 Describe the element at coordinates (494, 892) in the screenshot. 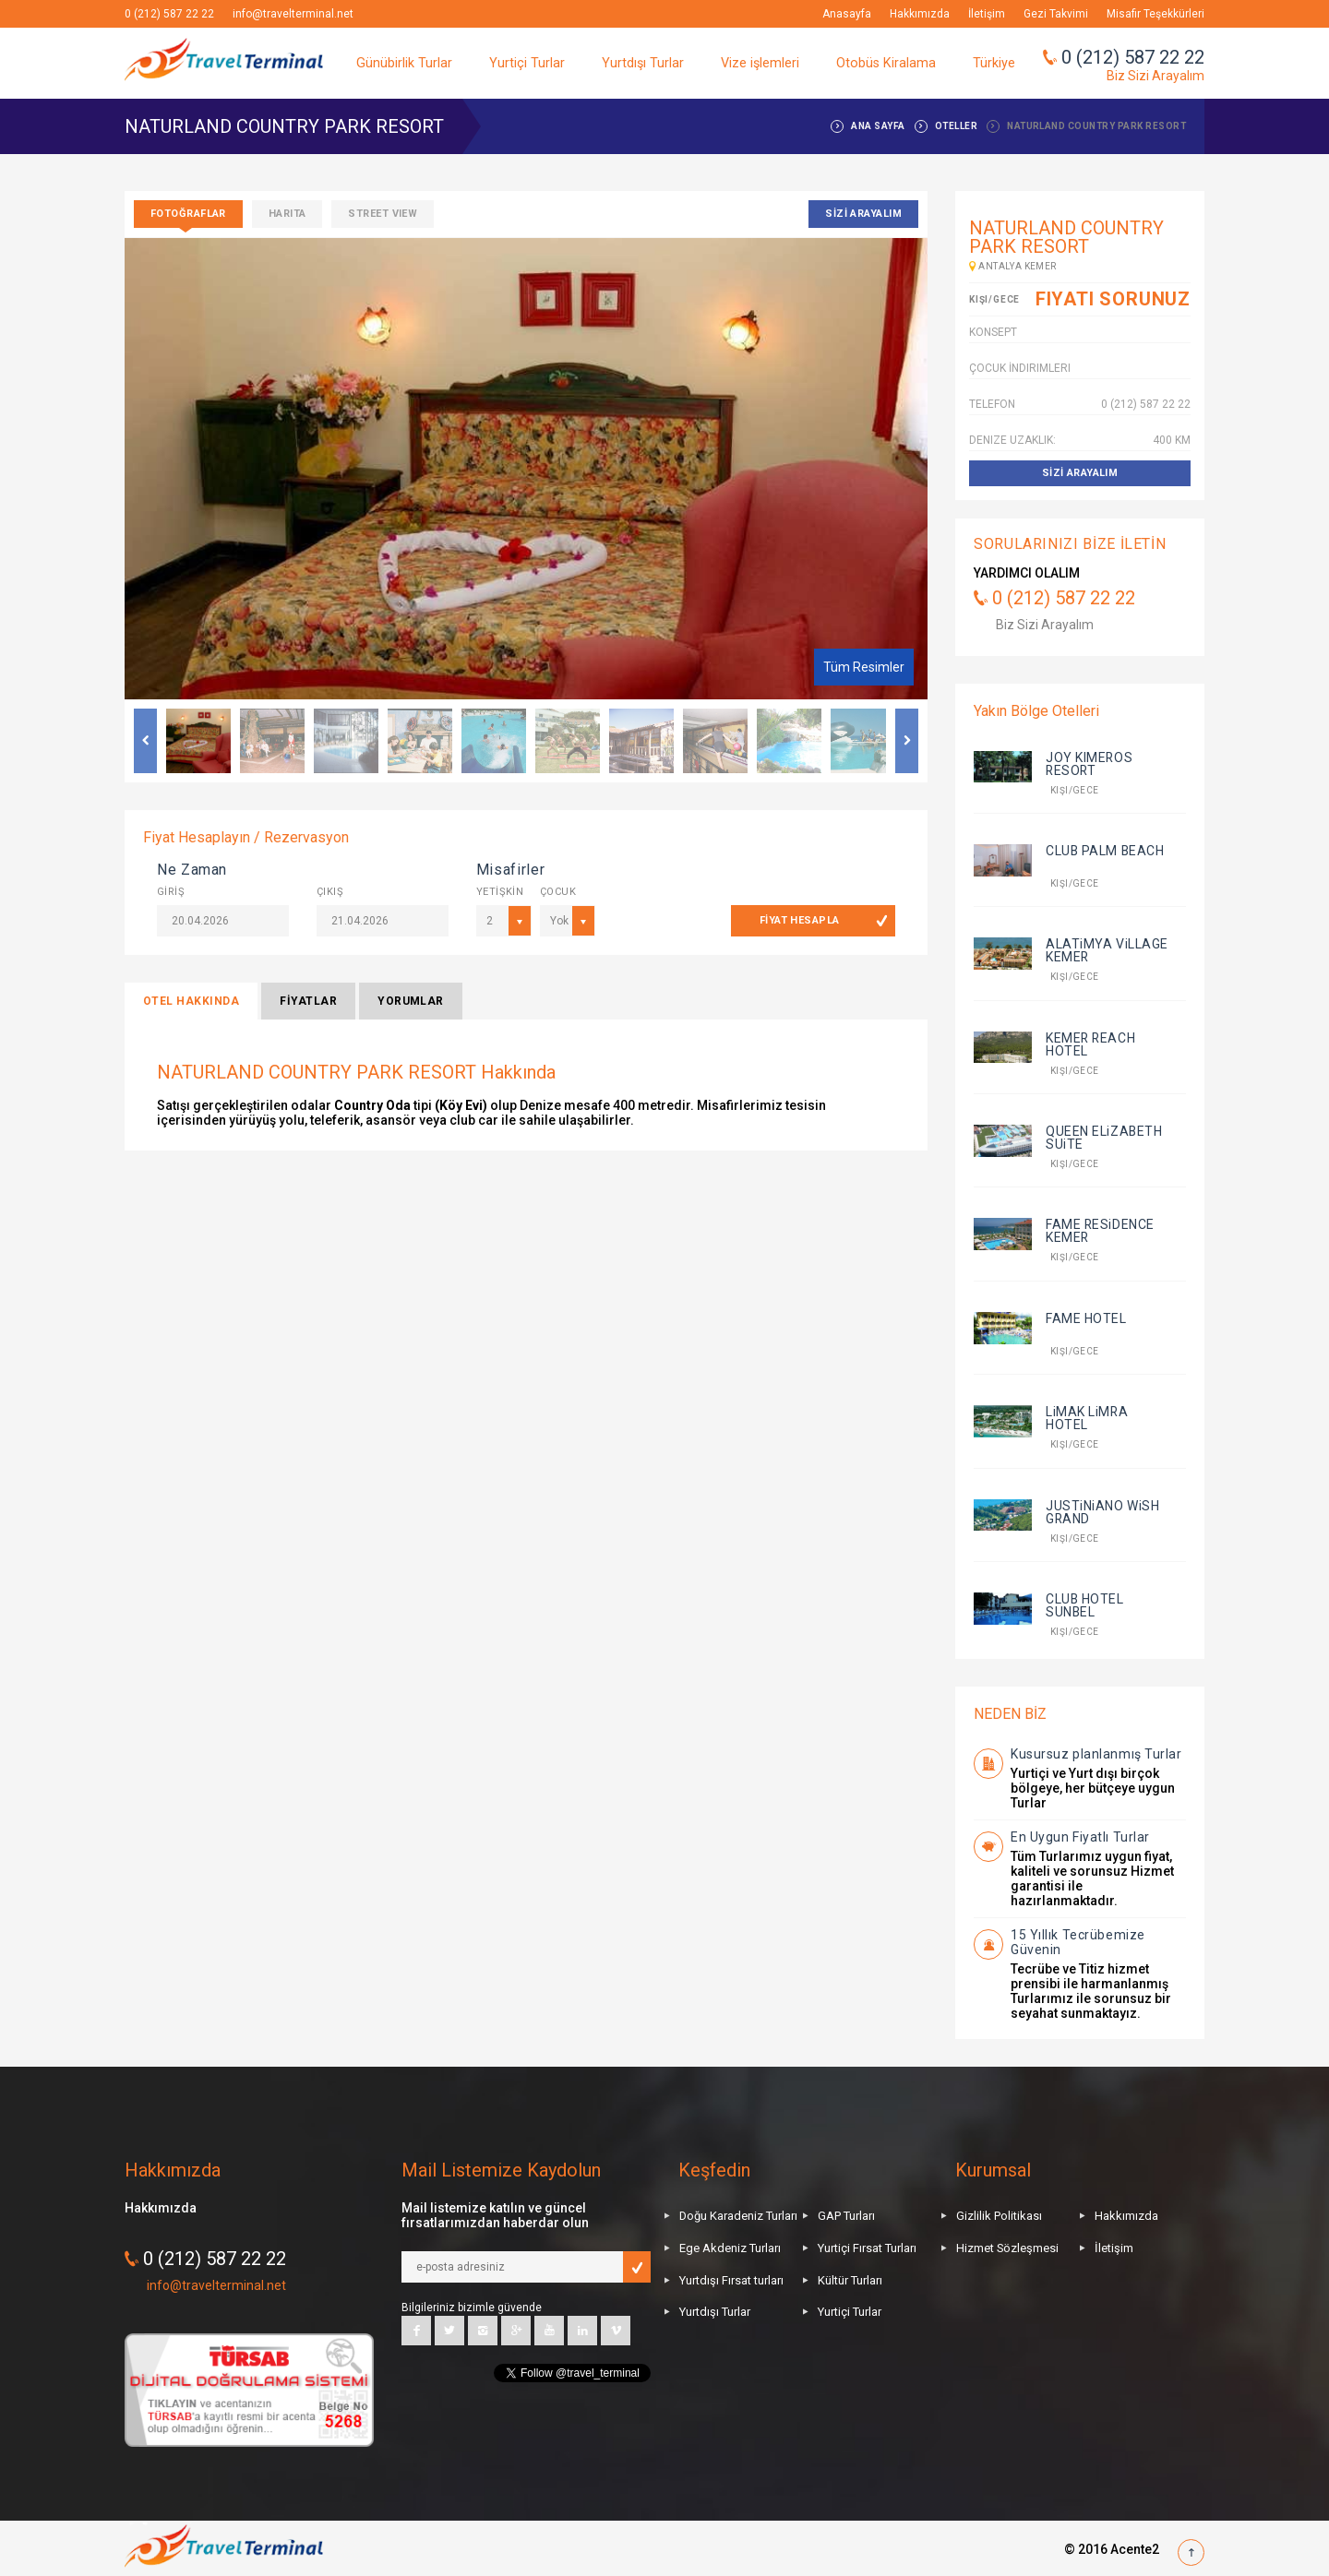

I see `YETİŞKİN` at that location.